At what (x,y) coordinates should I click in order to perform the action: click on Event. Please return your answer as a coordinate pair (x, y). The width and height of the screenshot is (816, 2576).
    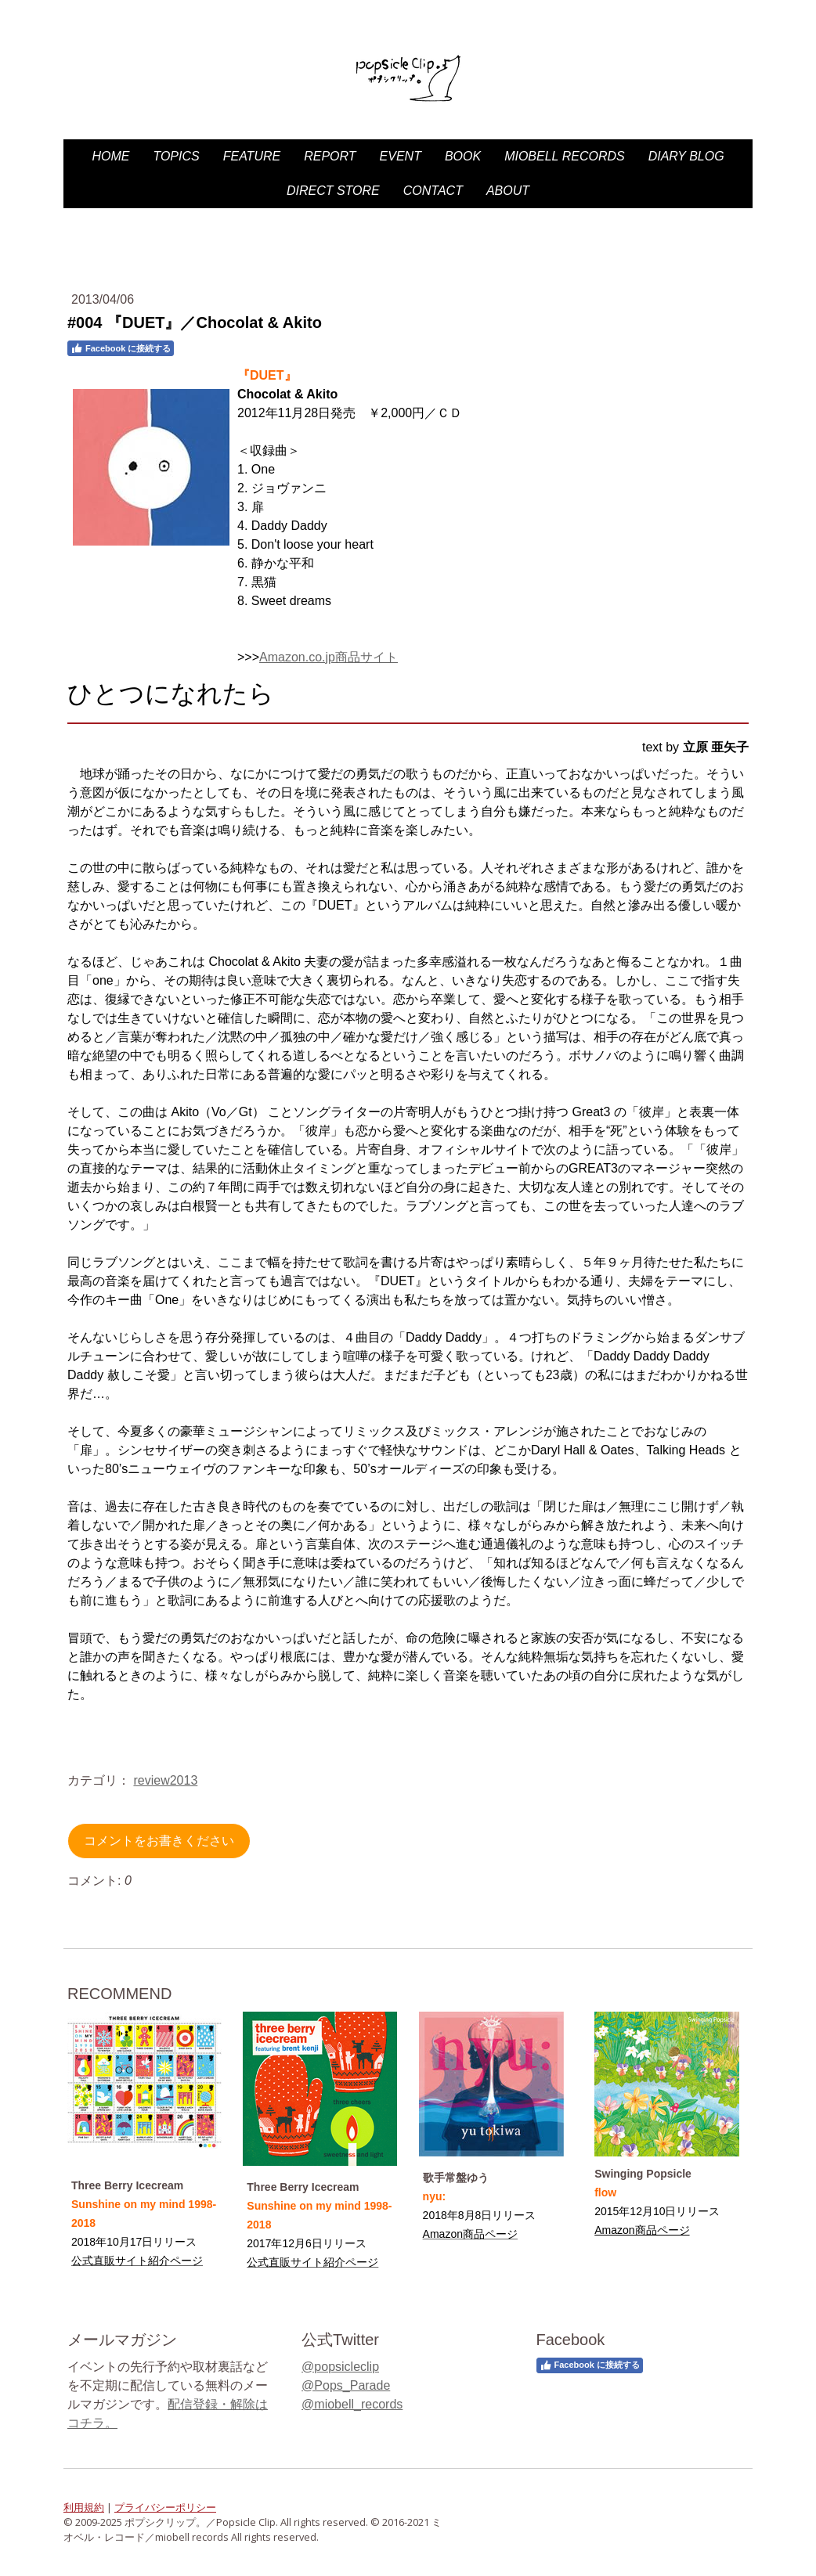
    Looking at the image, I should click on (400, 156).